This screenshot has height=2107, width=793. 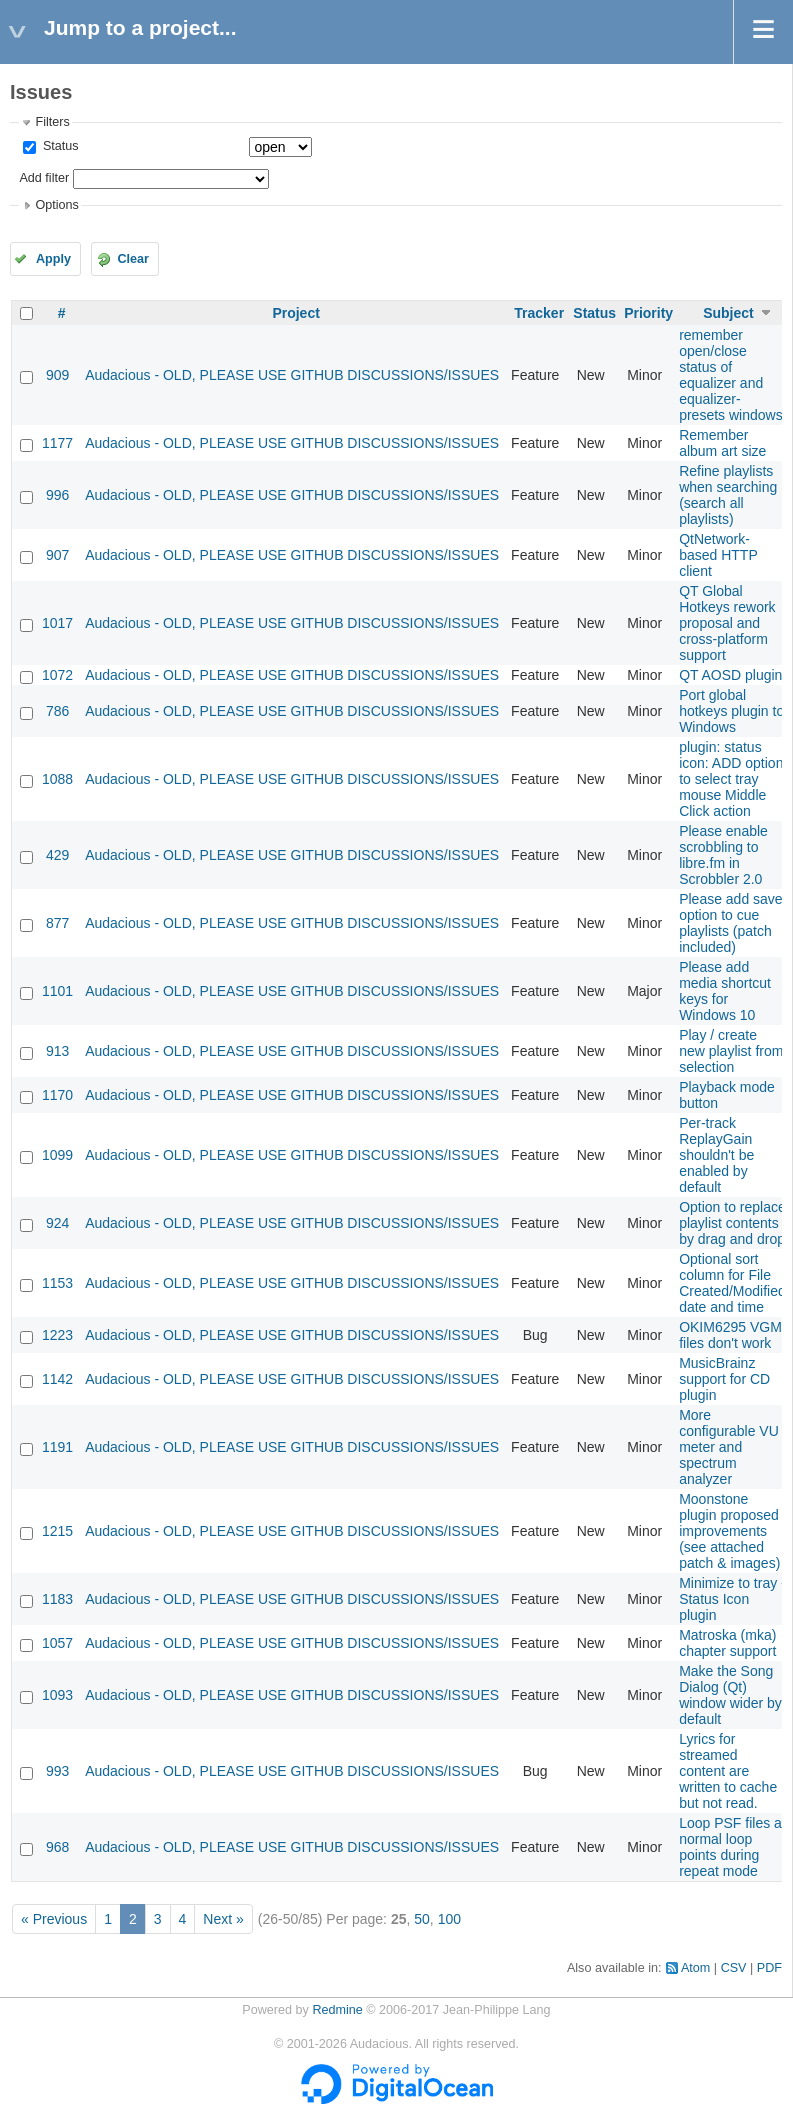 I want to click on 1153, so click(x=57, y=1283).